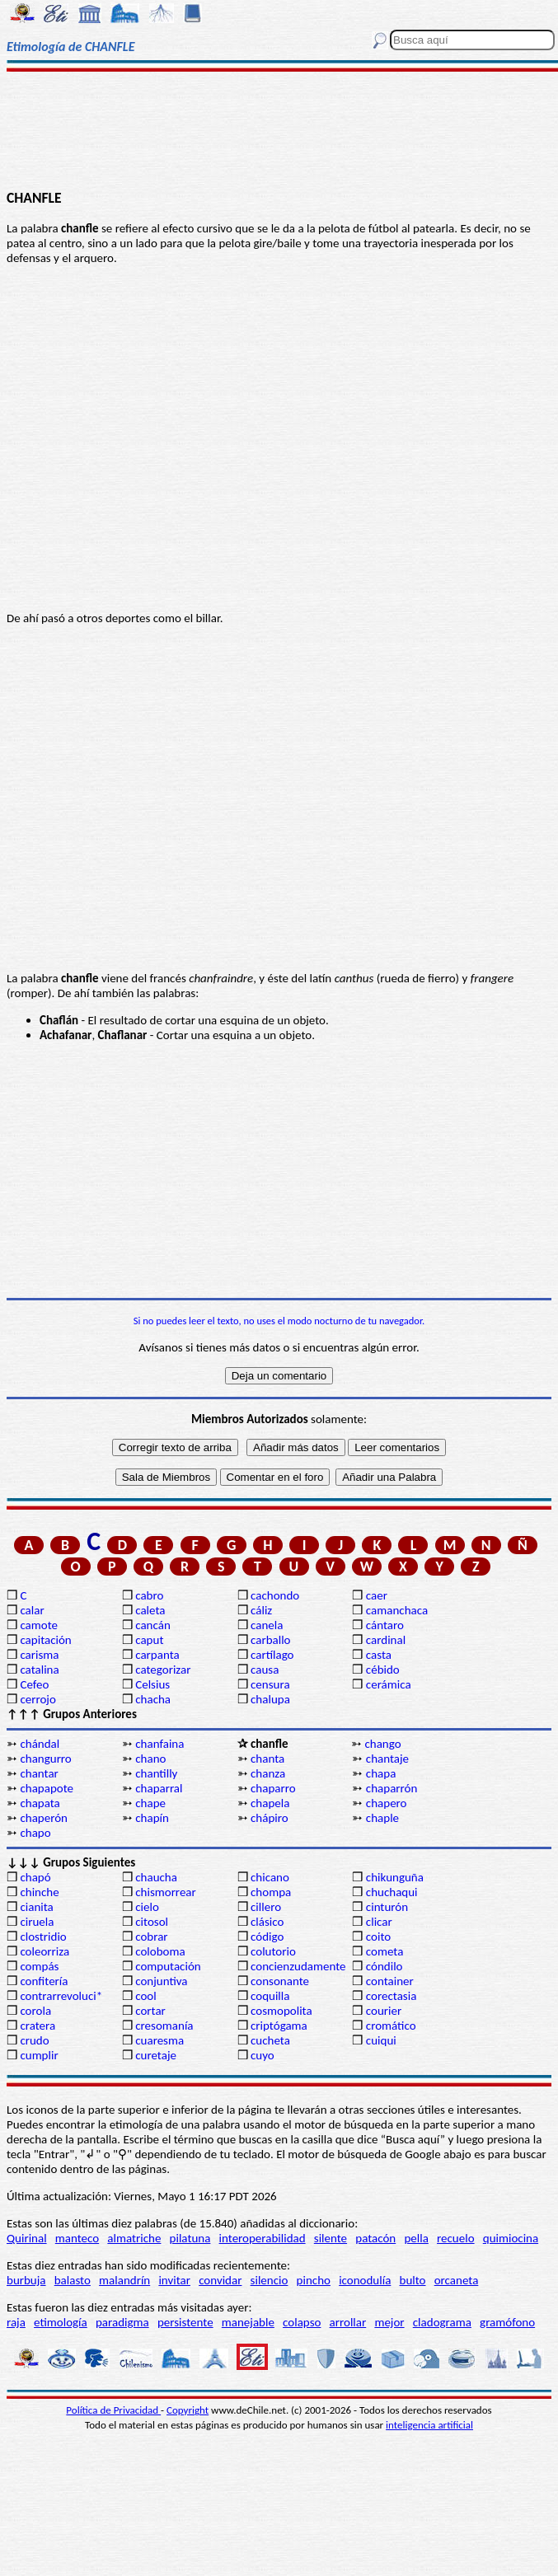  Describe the element at coordinates (44, 1981) in the screenshot. I see `confitería` at that location.